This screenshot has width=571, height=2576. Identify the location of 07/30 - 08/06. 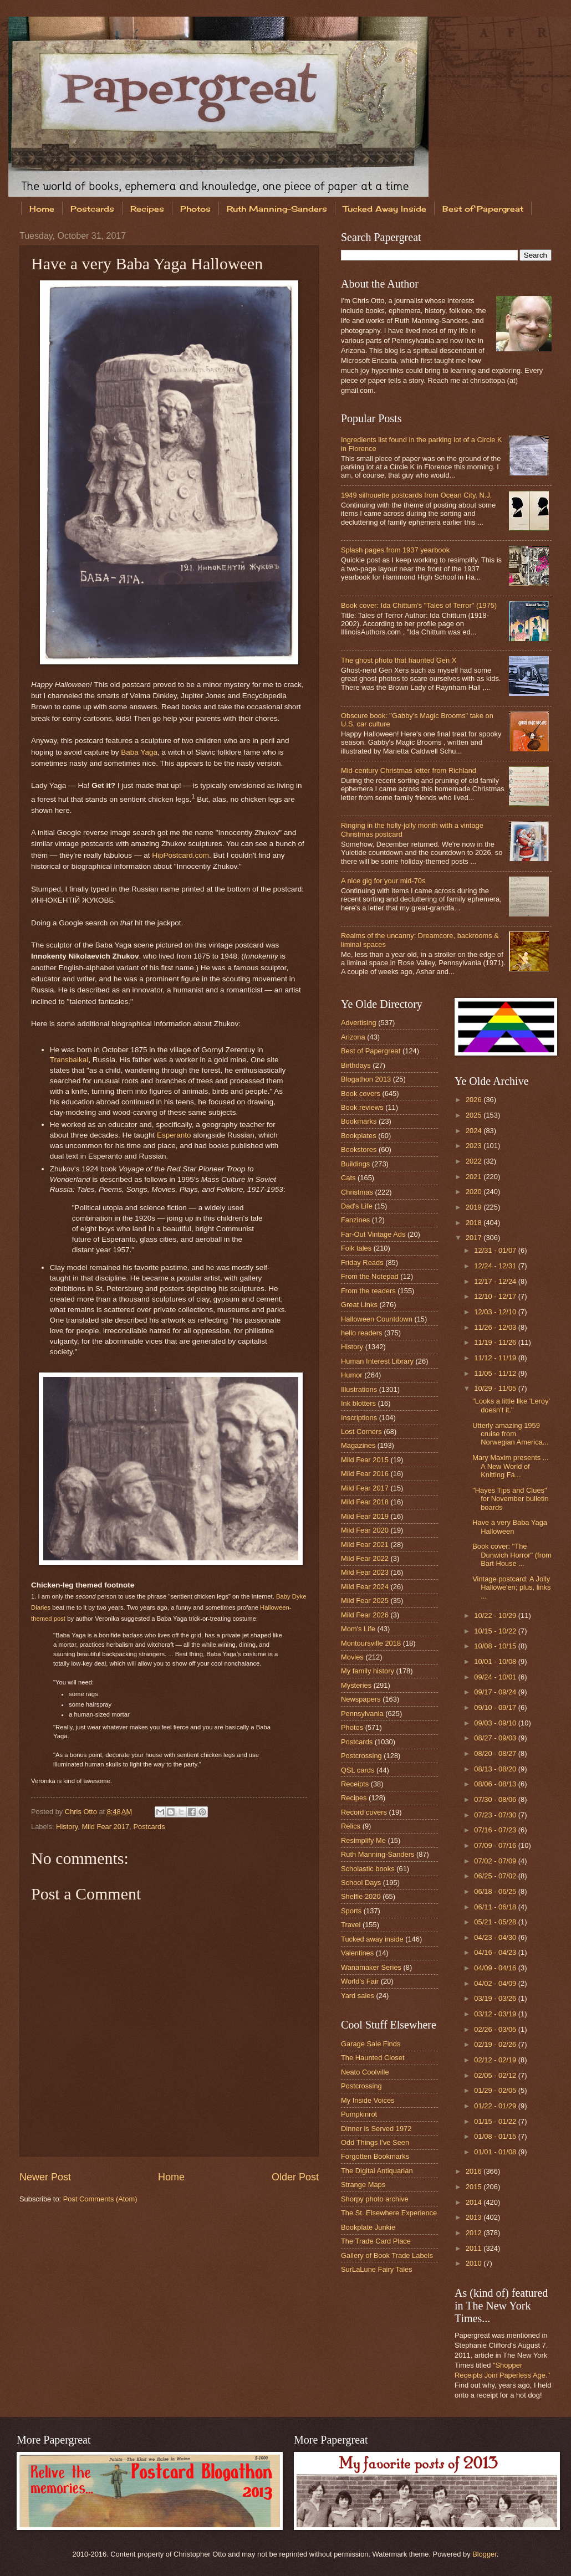
(496, 1799).